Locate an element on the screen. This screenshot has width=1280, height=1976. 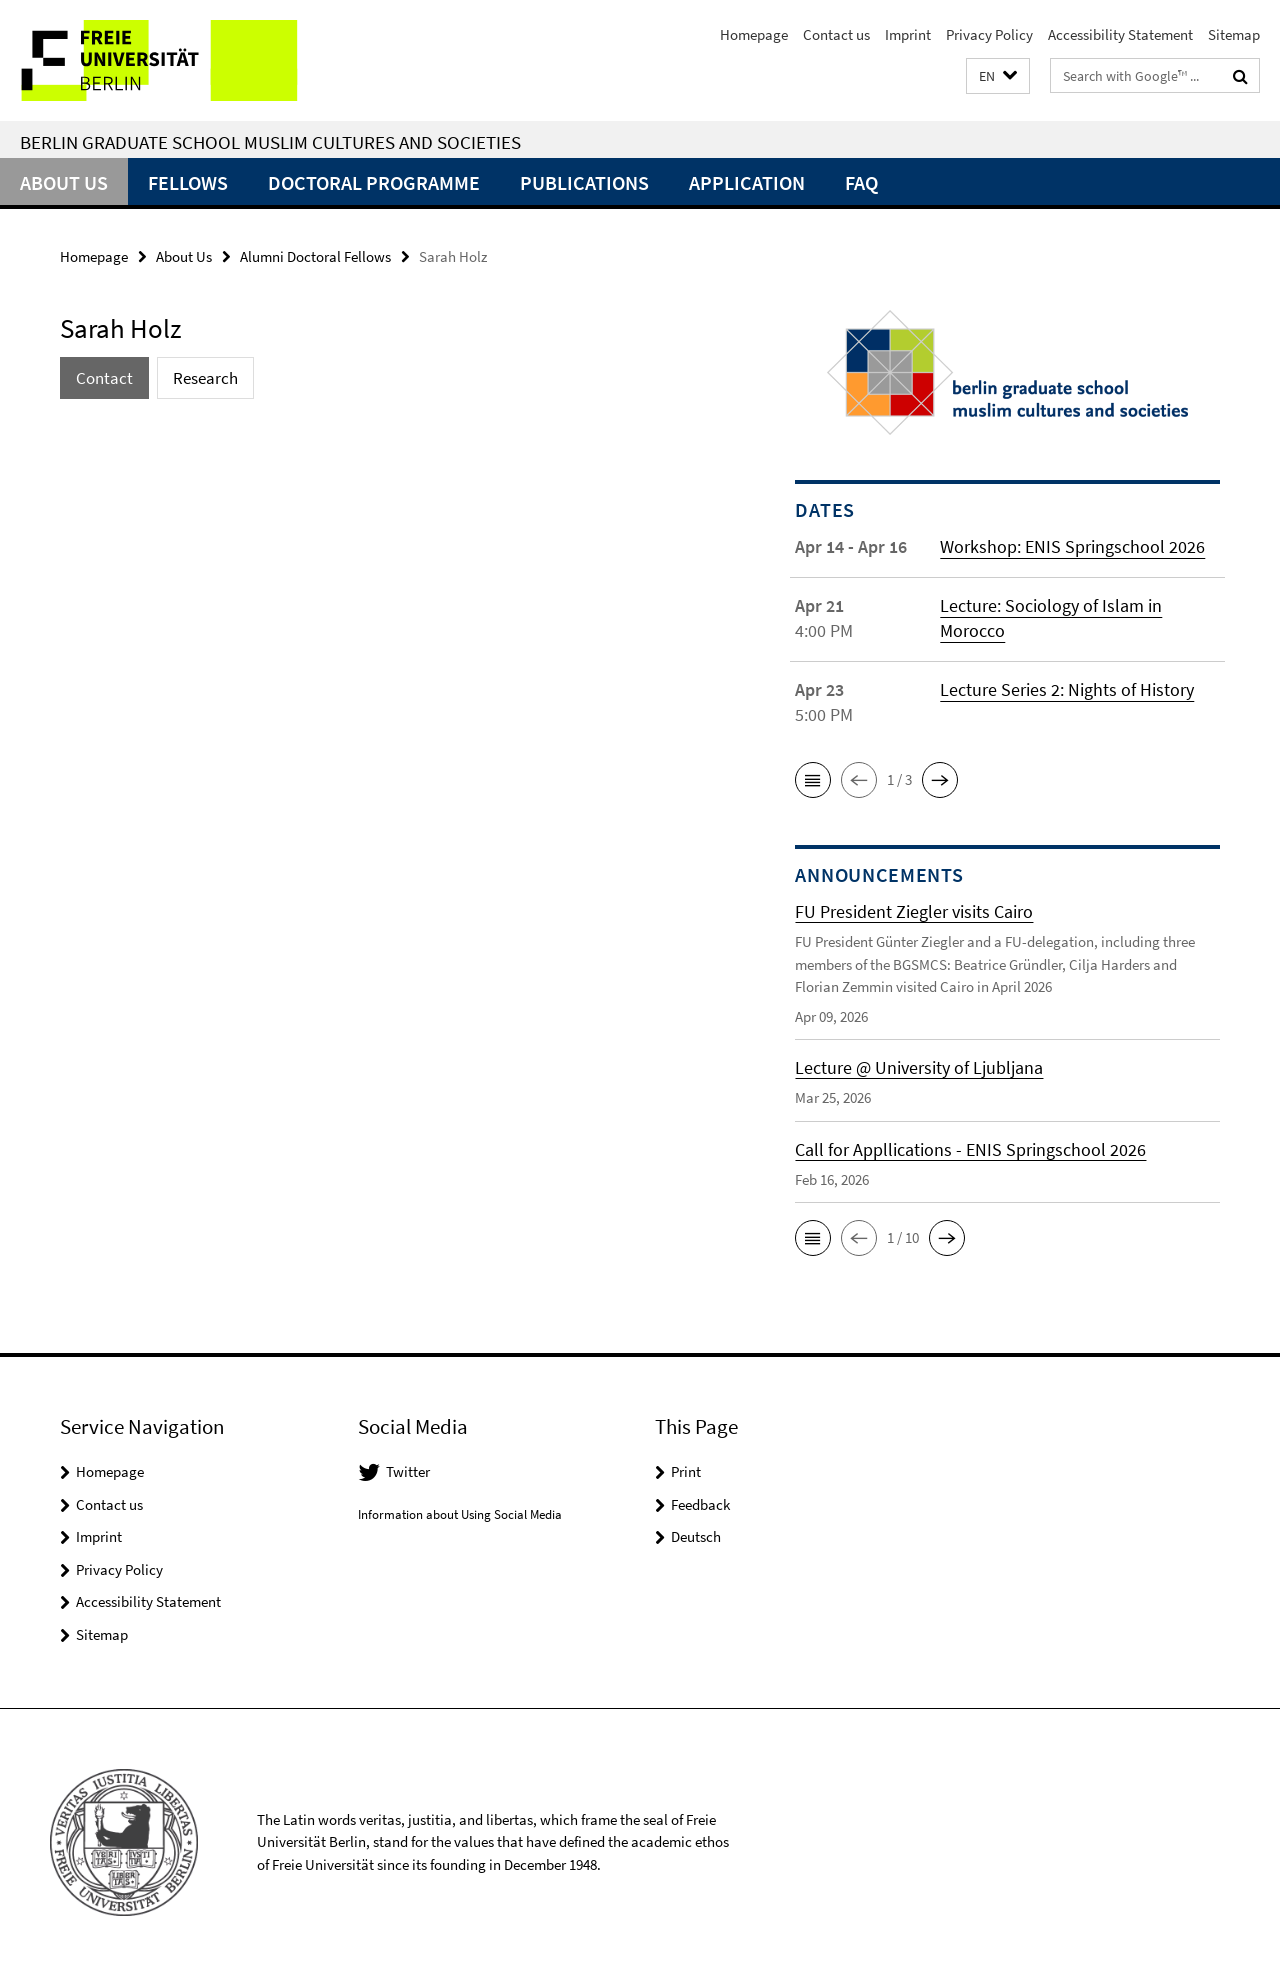
Privacy Policy is located at coordinates (989, 34).